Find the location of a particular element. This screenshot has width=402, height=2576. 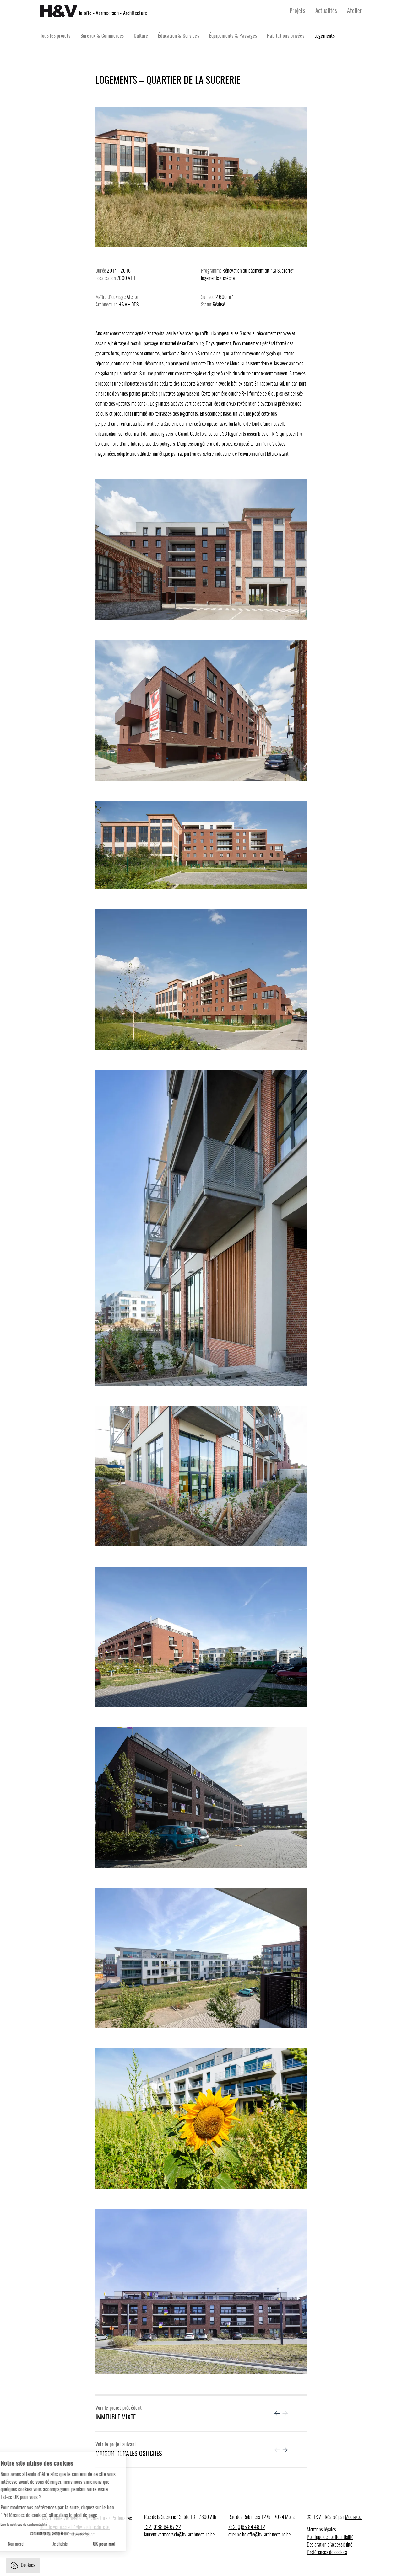

+32 (0)65 84 48 12 is located at coordinates (246, 2527).